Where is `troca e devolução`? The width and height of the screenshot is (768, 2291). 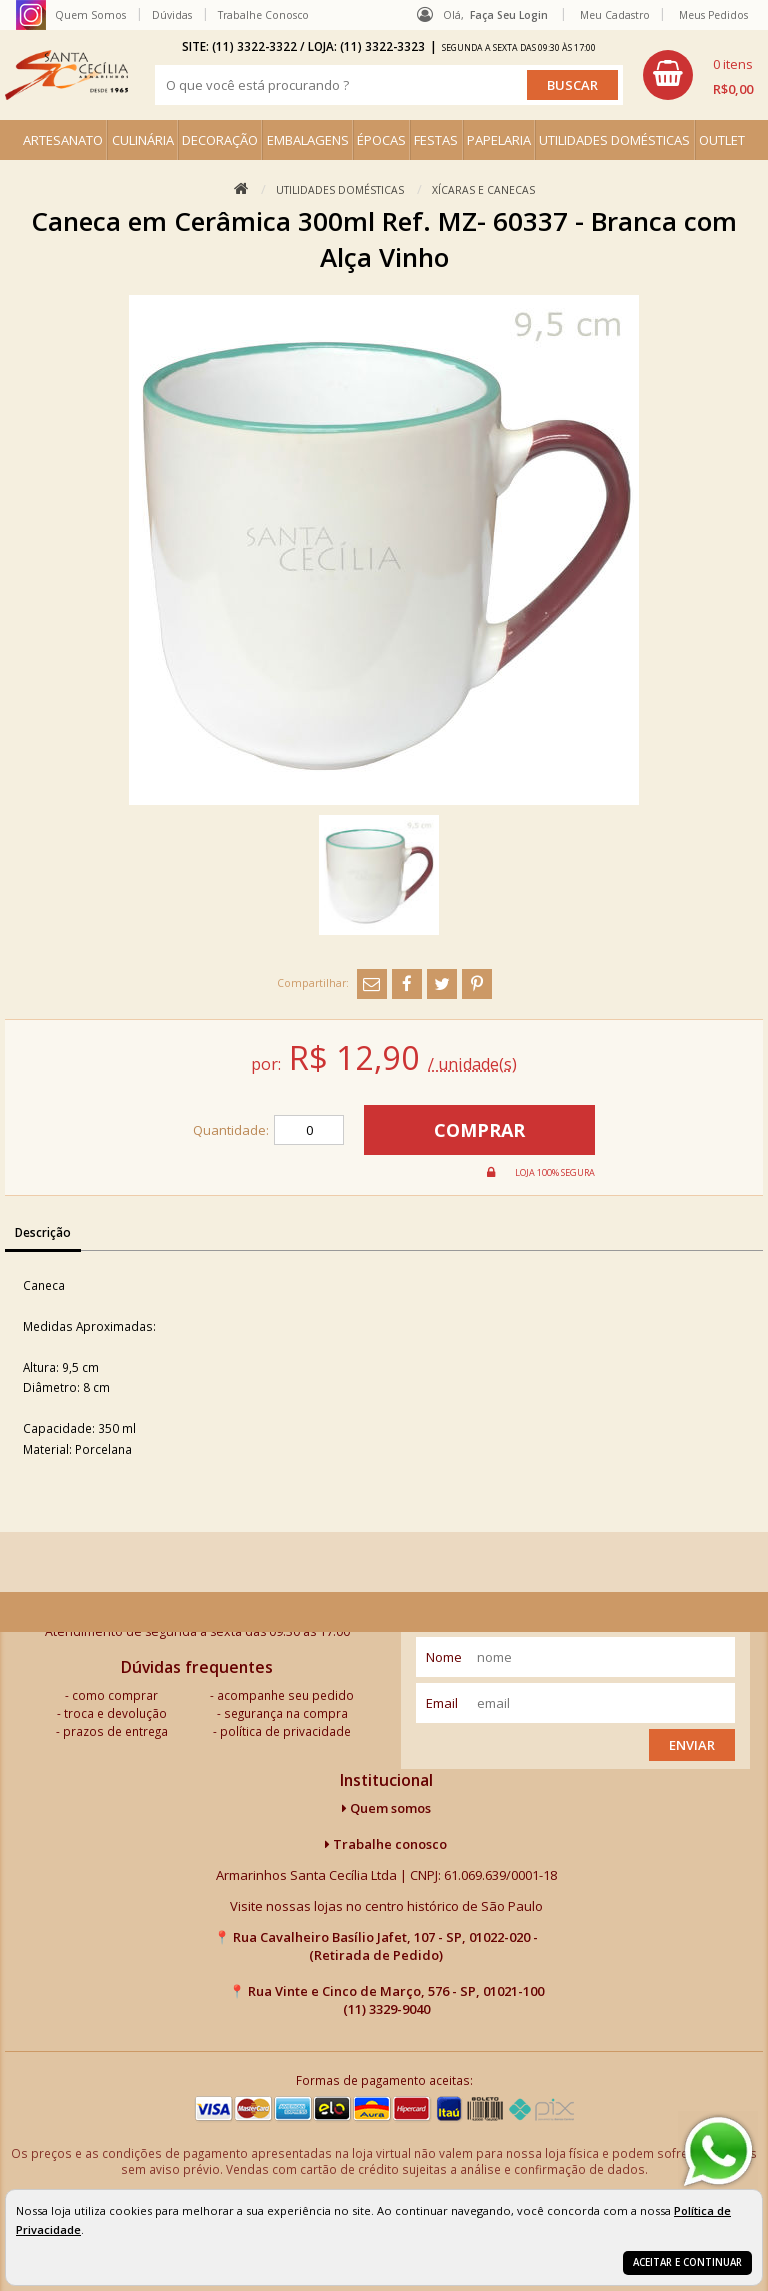 troca e devolução is located at coordinates (115, 1713).